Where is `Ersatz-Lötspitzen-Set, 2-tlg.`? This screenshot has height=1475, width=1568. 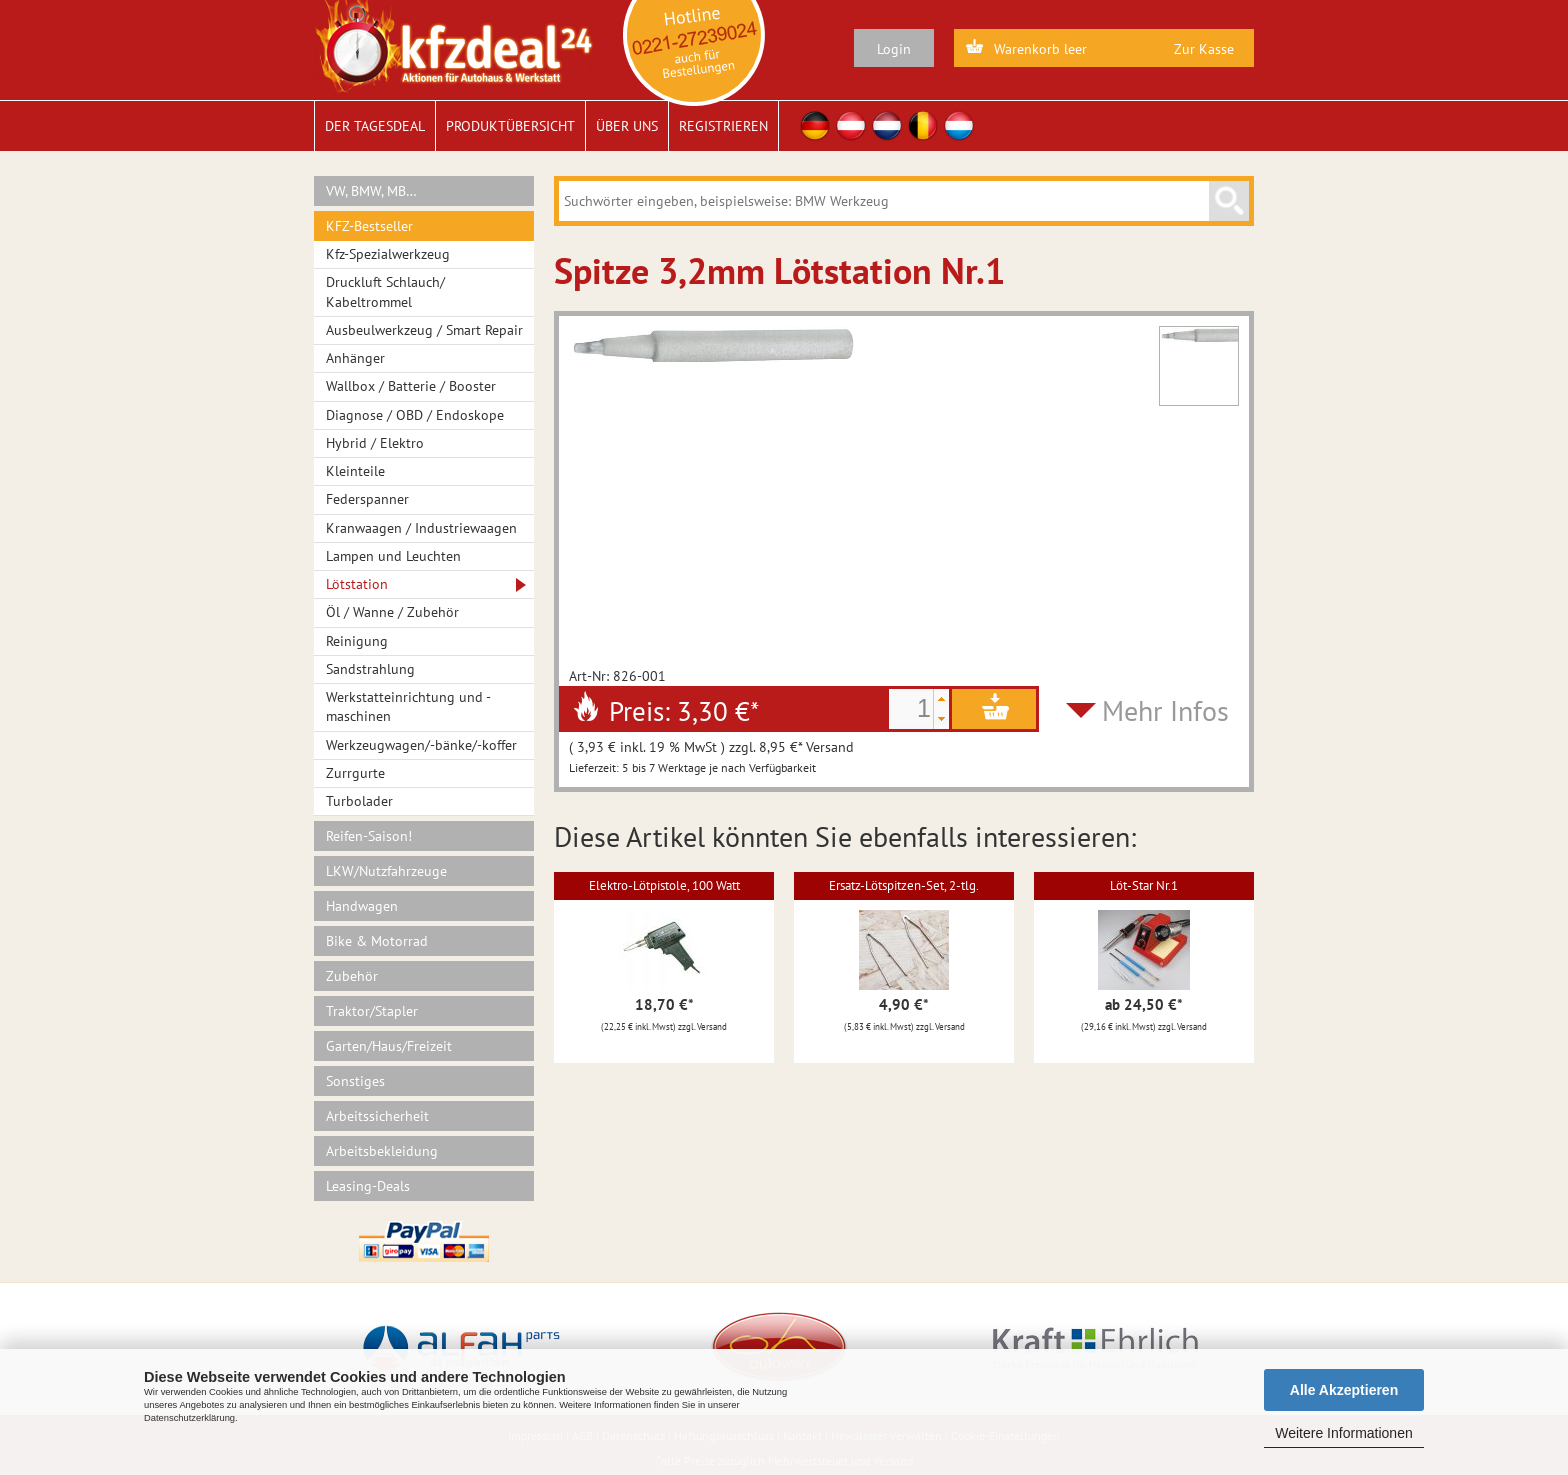
Ersatz-Lötspitzen-Set, 2-tlg. is located at coordinates (904, 885).